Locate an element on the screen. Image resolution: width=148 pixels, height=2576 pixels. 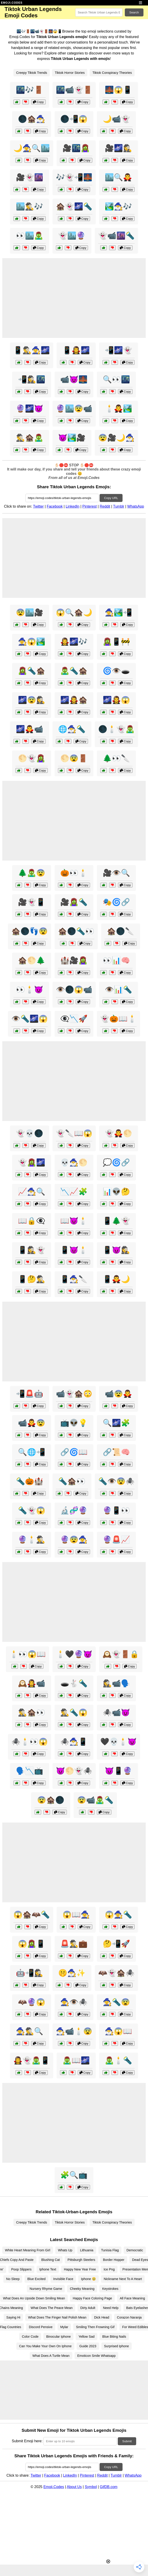
🌌🧛‍♀️🏚️ is located at coordinates (74, 700).